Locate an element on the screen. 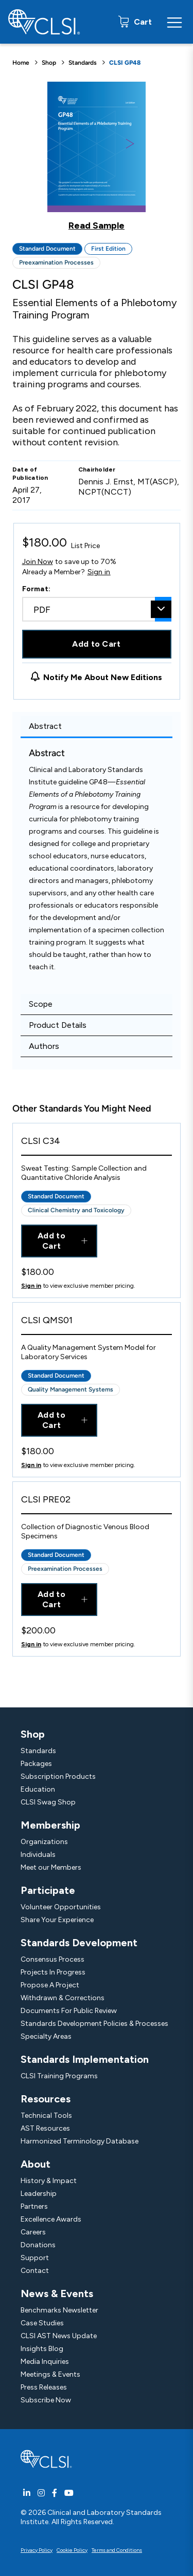  Harmonized Terminology Database is located at coordinates (79, 2141).